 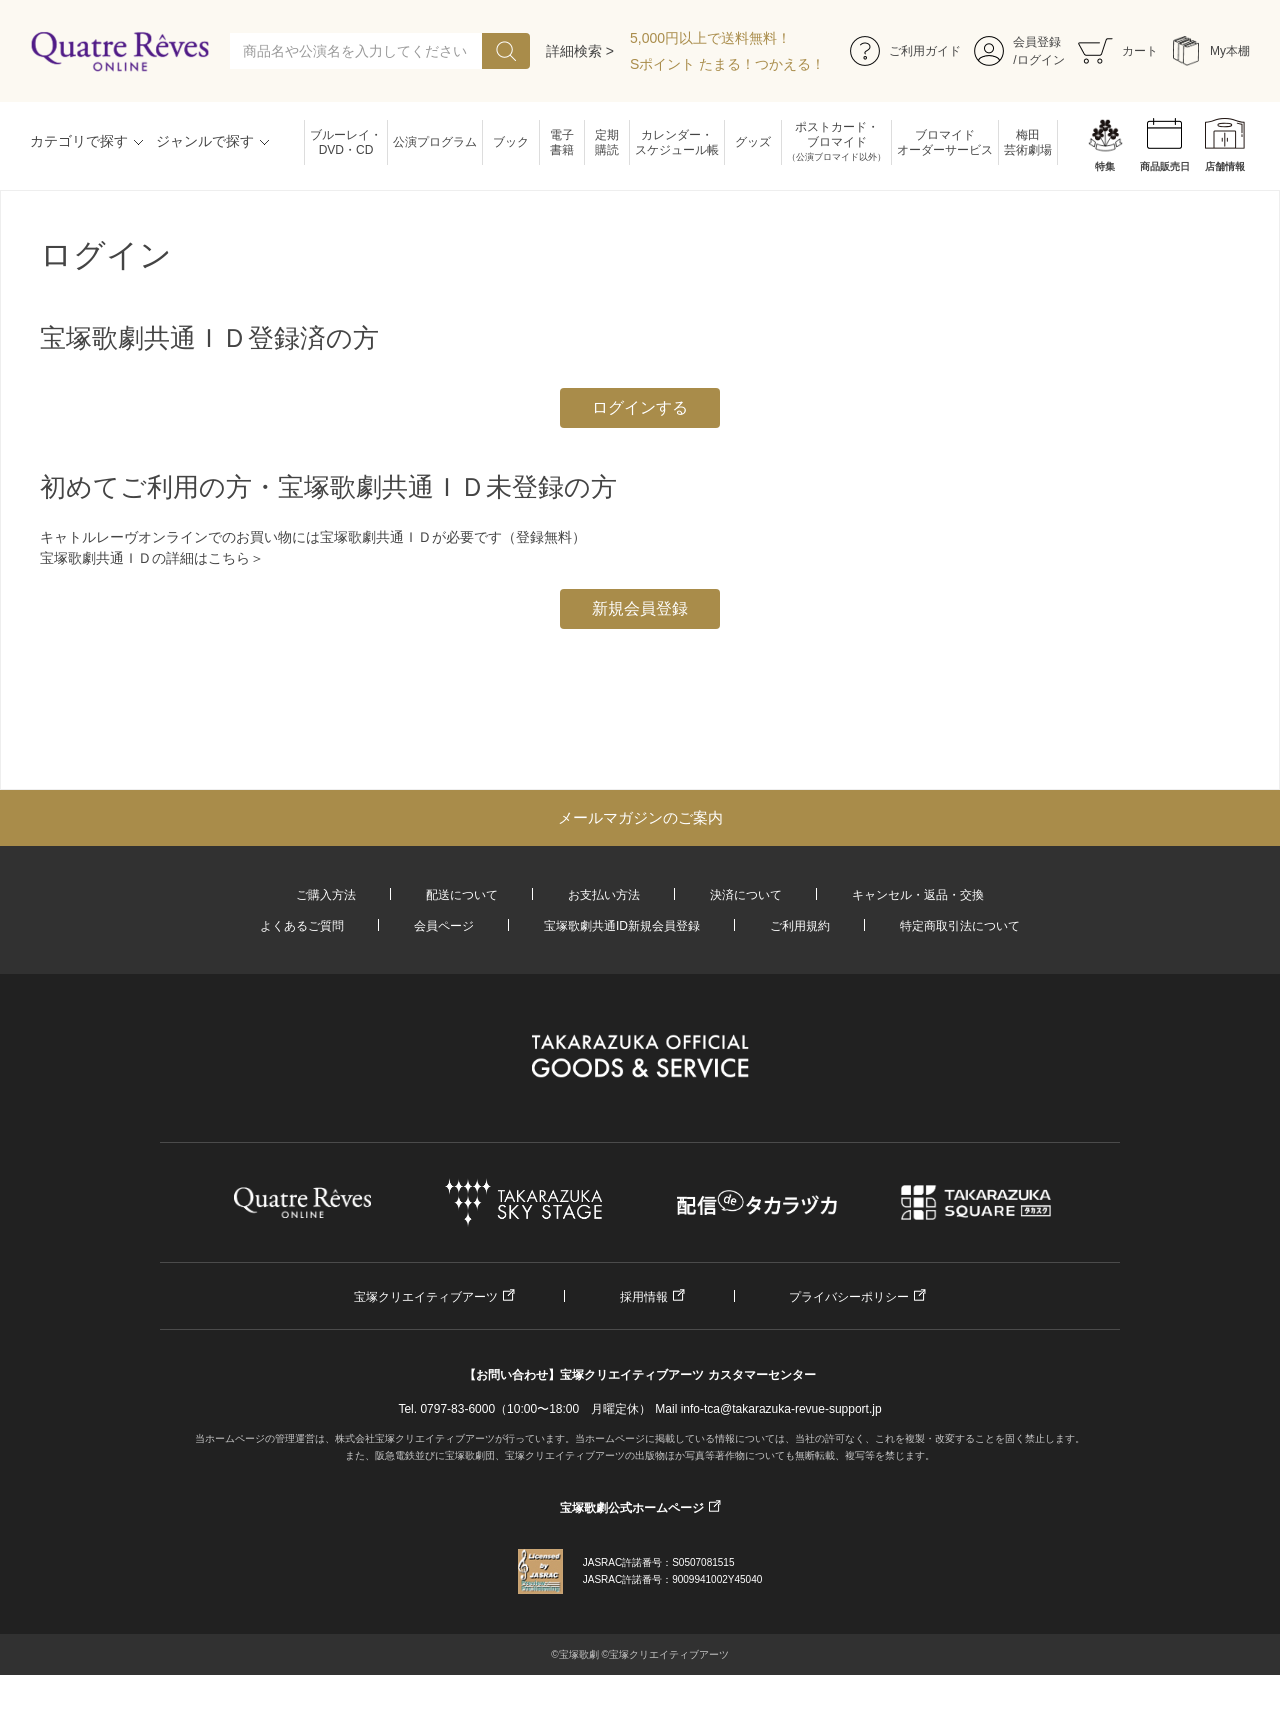 I want to click on ポストカード・ブロマイド, so click(x=836, y=142).